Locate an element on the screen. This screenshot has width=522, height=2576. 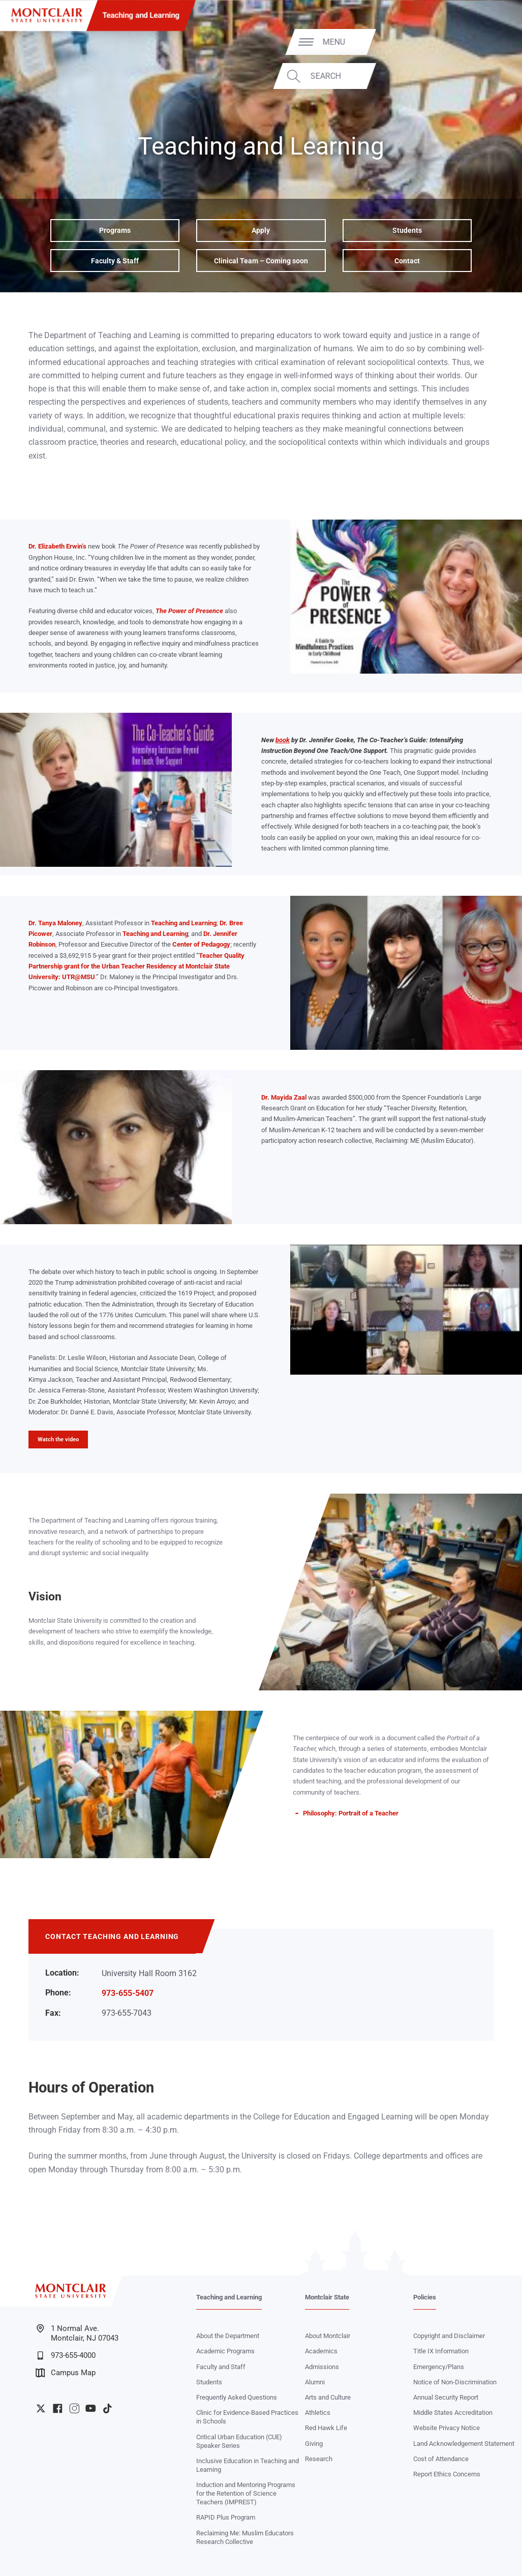
Giving is located at coordinates (314, 2443).